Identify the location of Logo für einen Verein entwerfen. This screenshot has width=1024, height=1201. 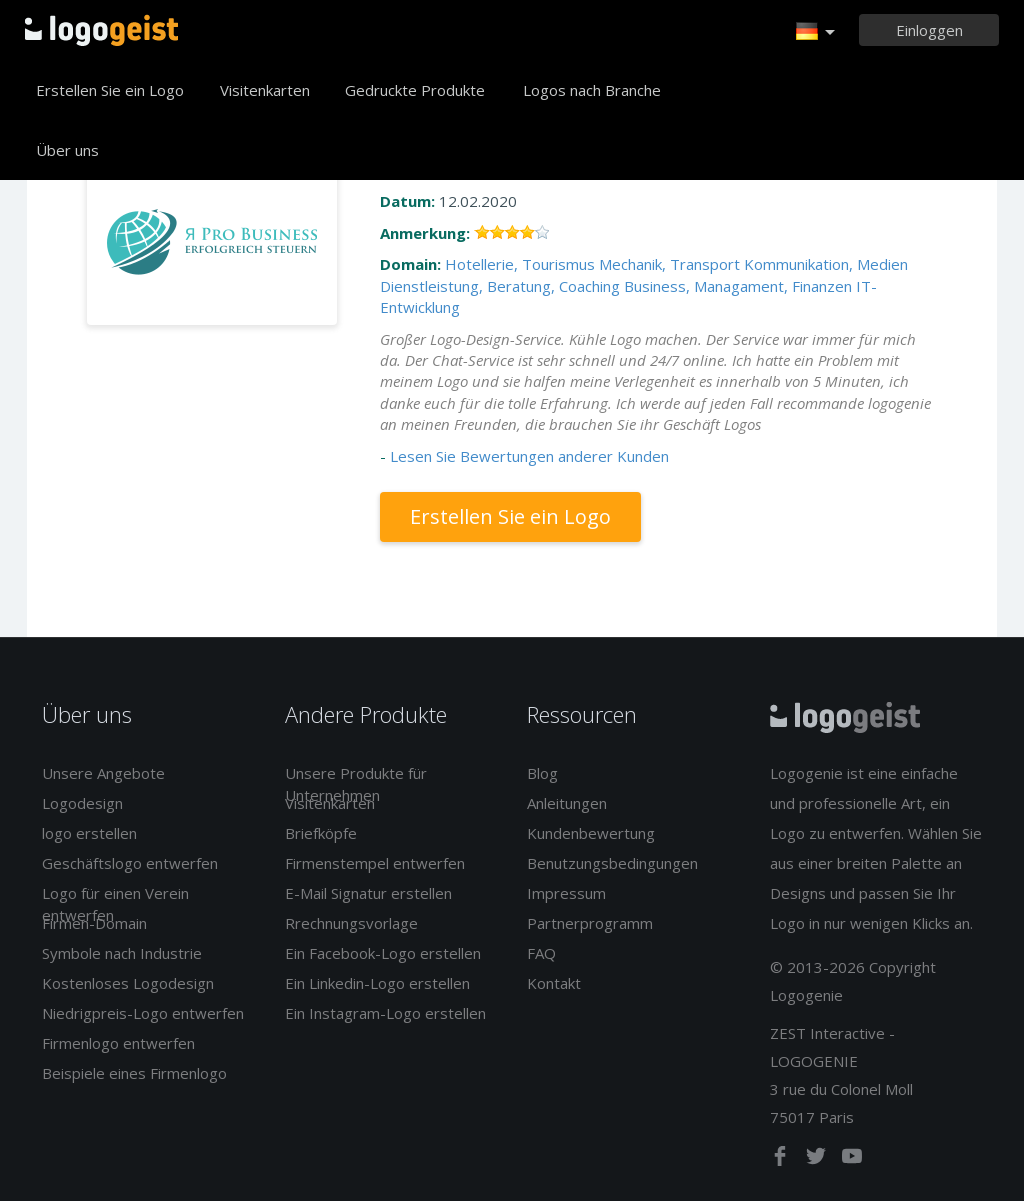
(115, 903).